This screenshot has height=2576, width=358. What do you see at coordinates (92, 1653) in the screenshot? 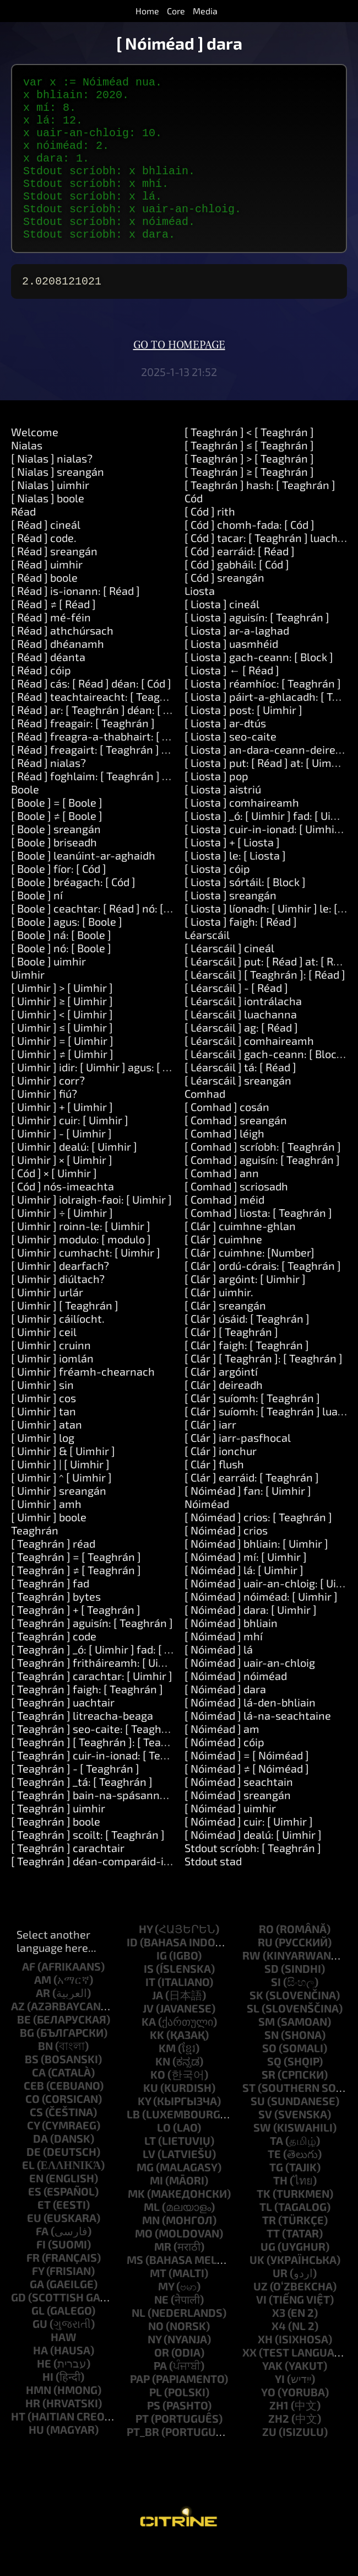
I see `[ Teaghrán ] aguisín: [ Teaghrán ]` at bounding box center [92, 1653].